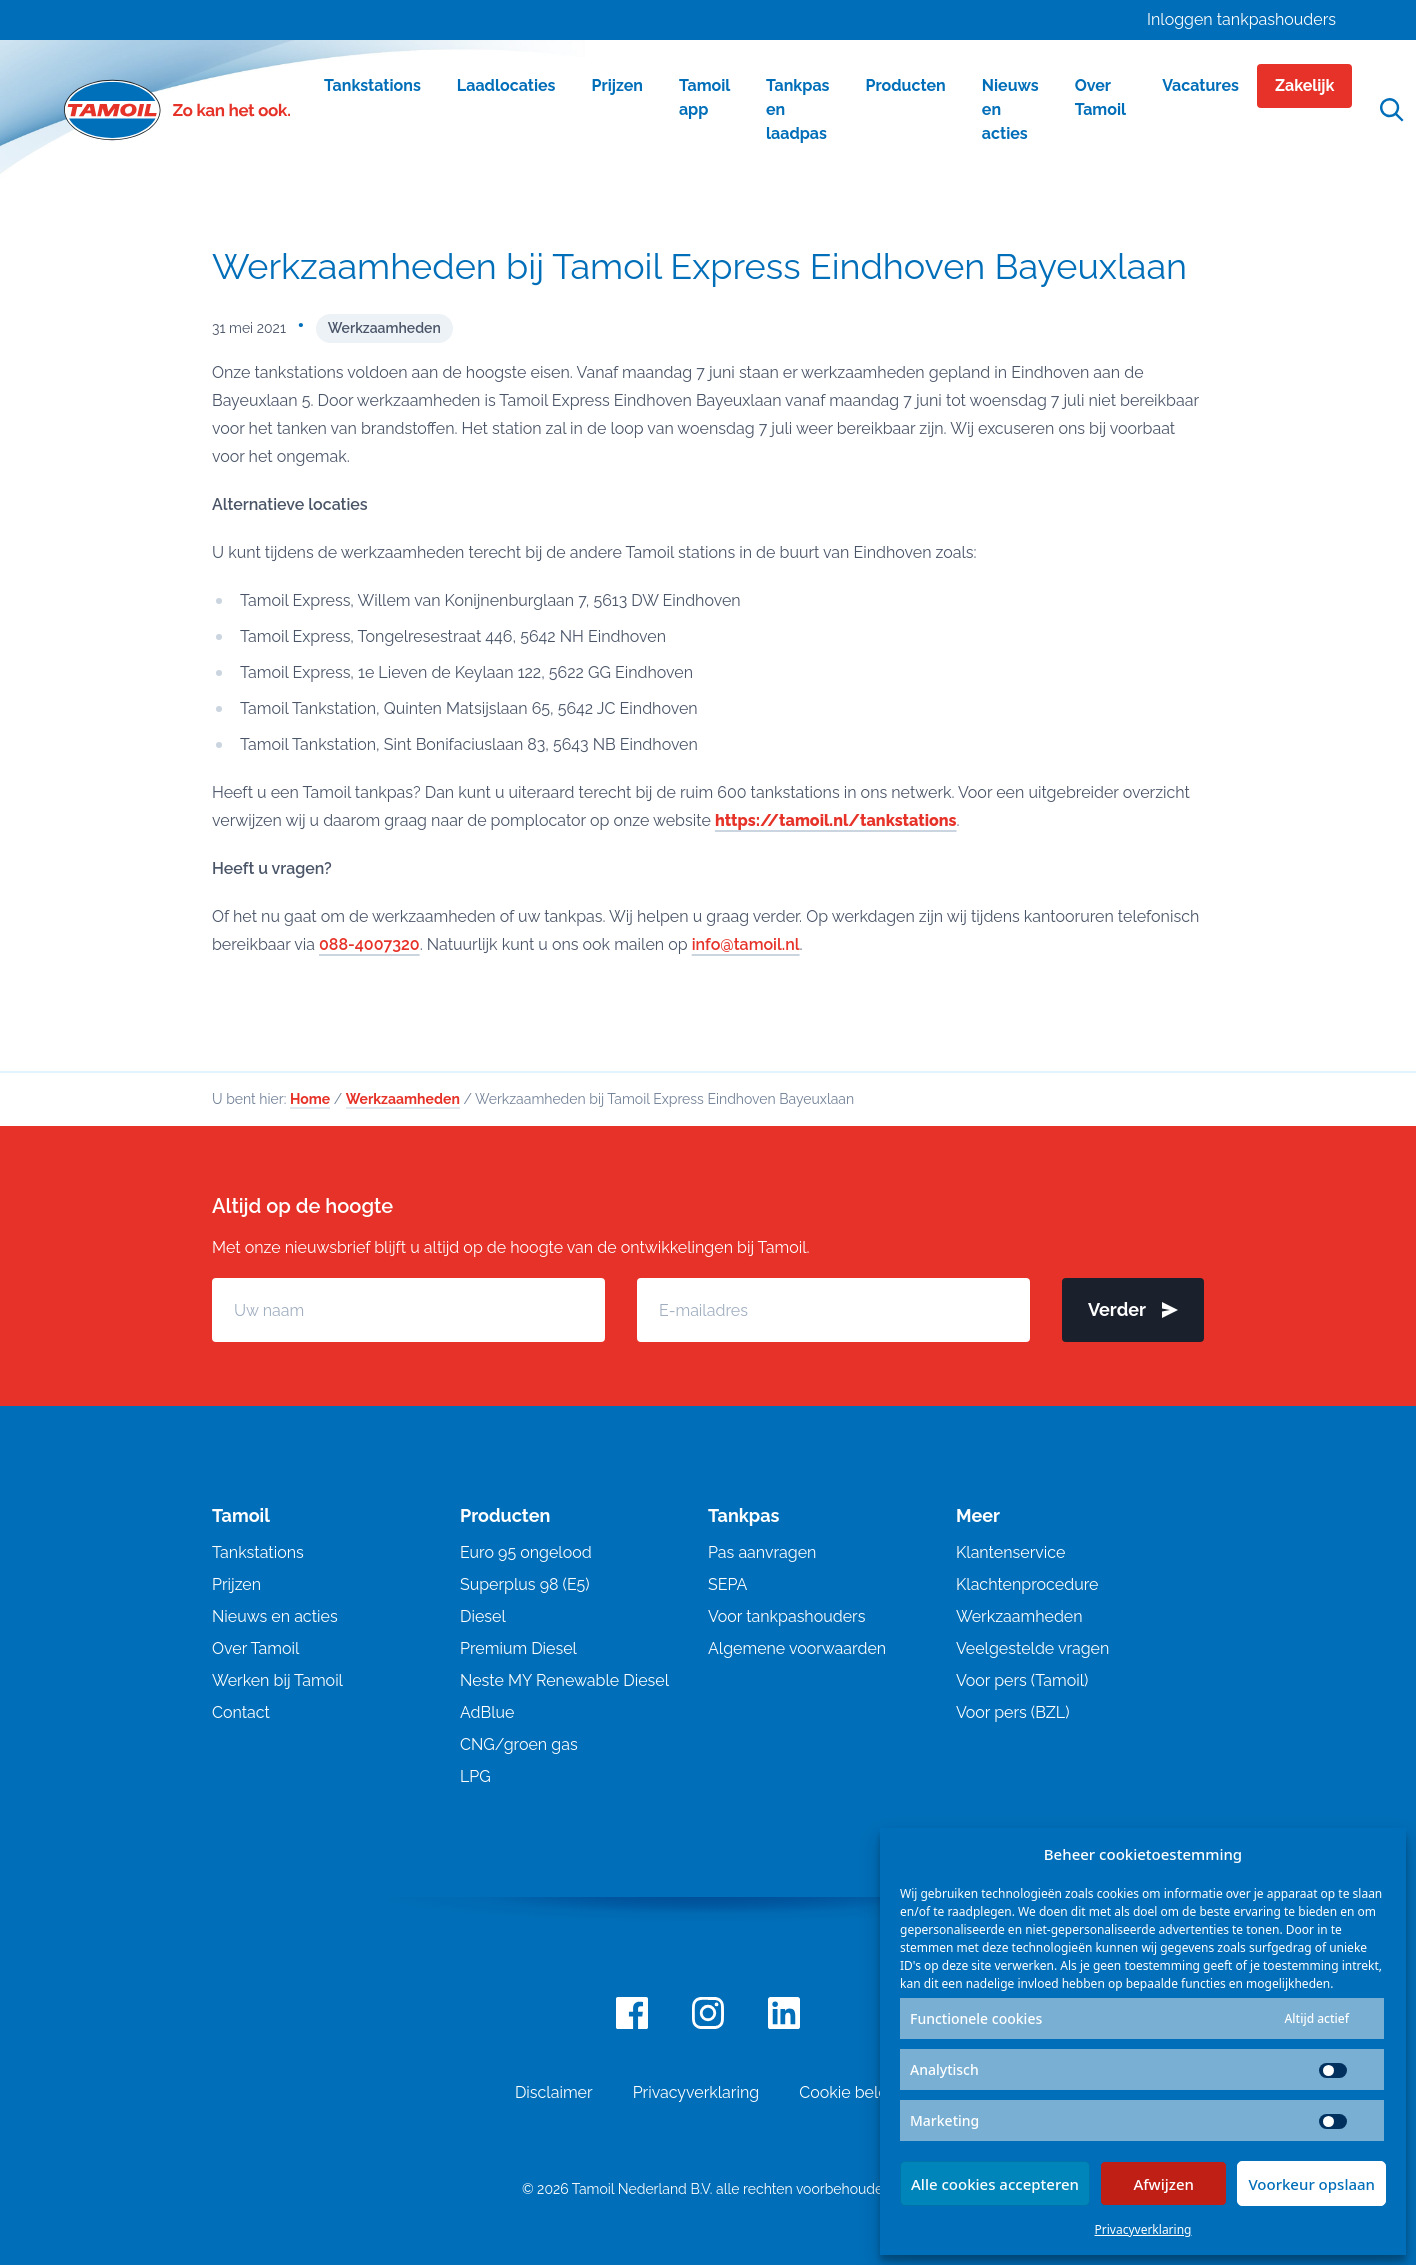 The height and width of the screenshot is (2265, 1416). Describe the element at coordinates (554, 2092) in the screenshot. I see `Disclaimer` at that location.